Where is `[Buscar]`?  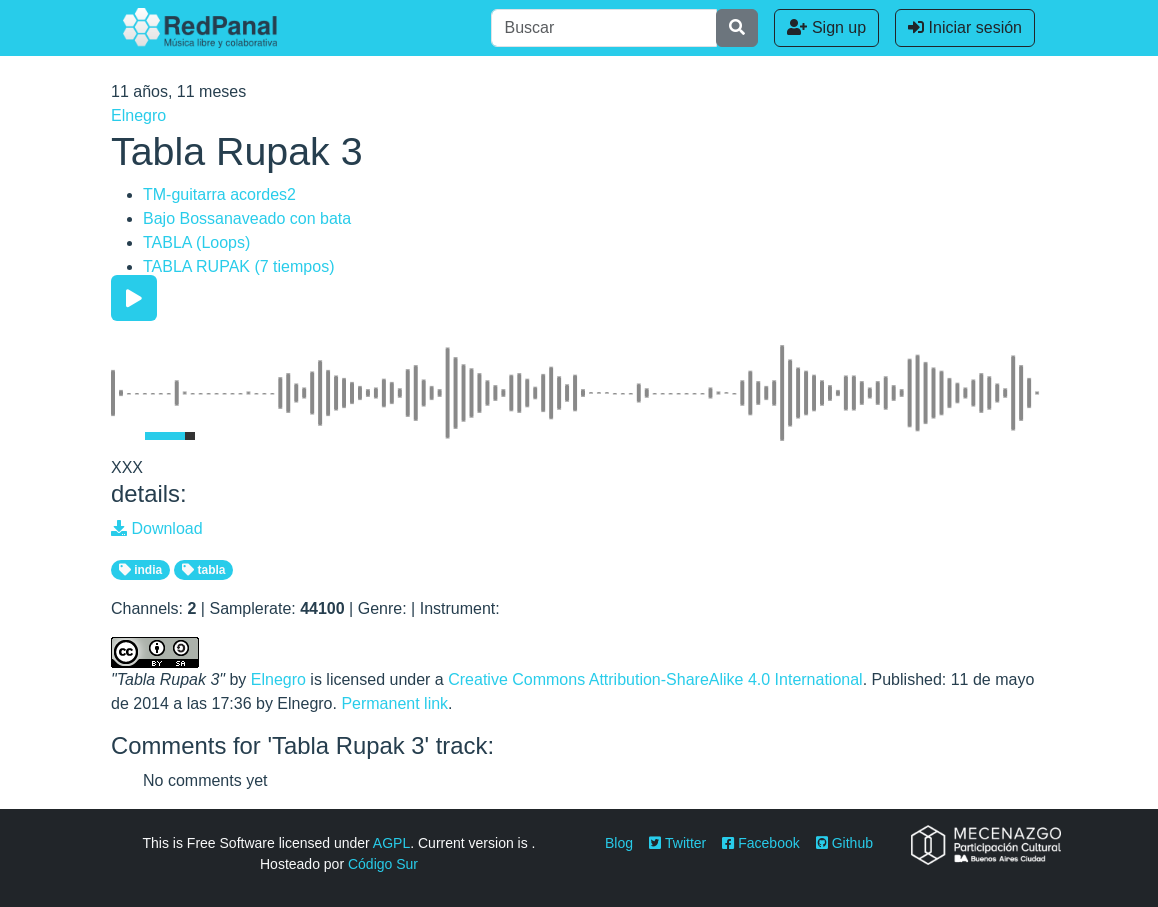
[Buscar] is located at coordinates (604, 28).